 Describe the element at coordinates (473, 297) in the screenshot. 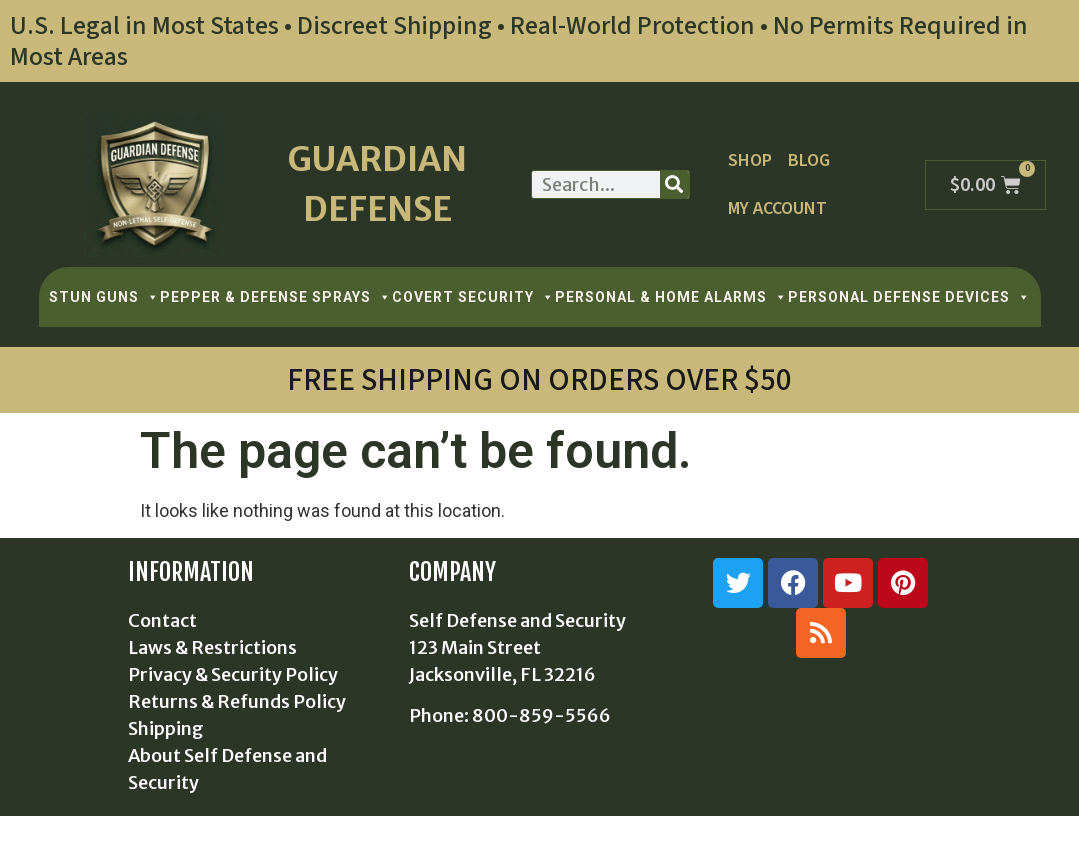

I see `COVERT SECURITY` at that location.